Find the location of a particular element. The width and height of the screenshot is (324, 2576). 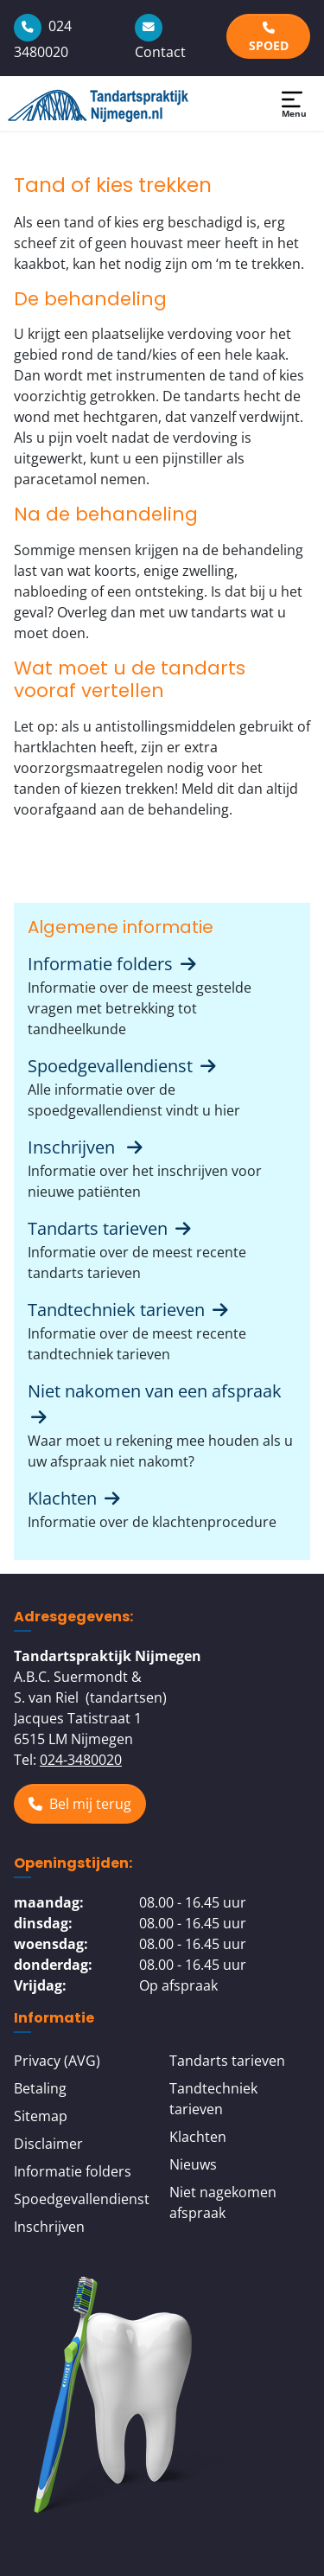

Disclaimer is located at coordinates (48, 2143).